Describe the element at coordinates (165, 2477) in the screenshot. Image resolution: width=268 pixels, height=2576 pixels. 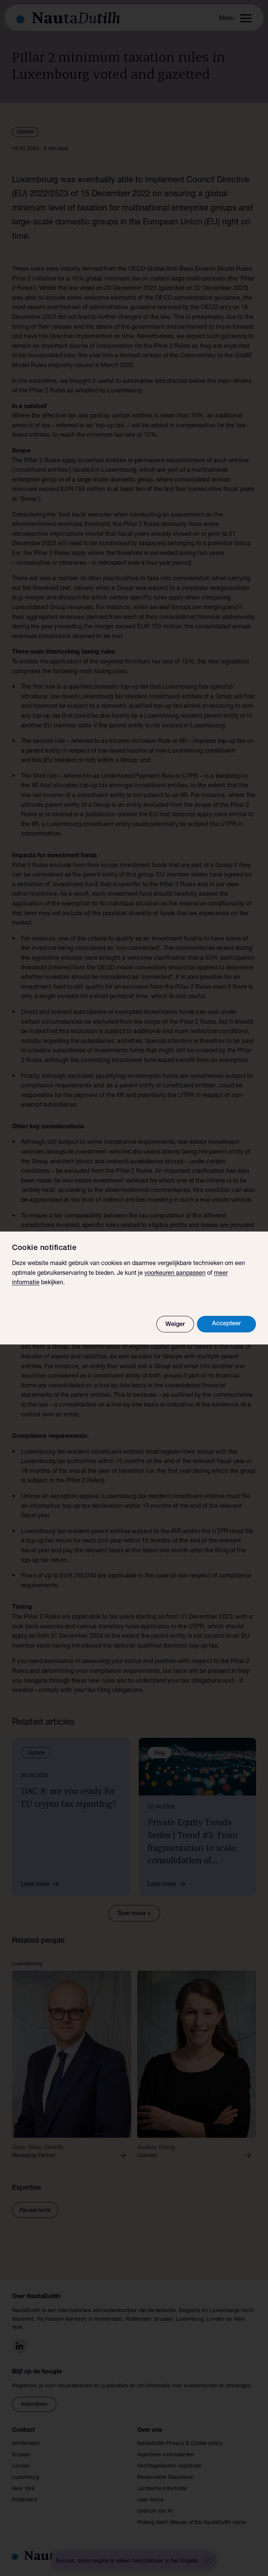
I see `Responsible Disclosure` at that location.